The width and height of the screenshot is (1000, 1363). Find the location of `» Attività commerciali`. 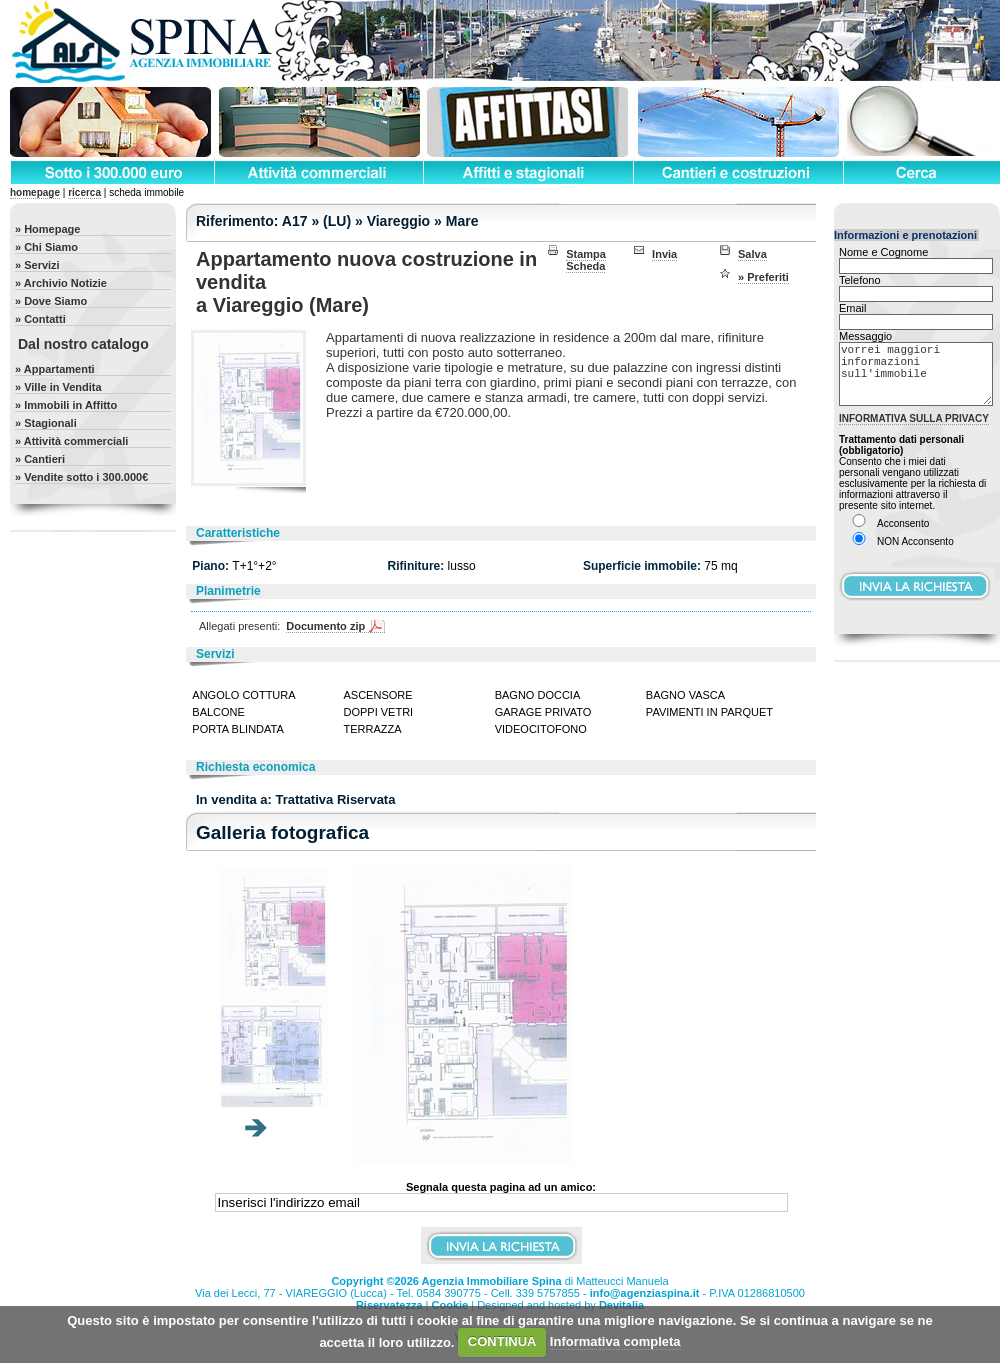

» Attività commerciali is located at coordinates (71, 441).